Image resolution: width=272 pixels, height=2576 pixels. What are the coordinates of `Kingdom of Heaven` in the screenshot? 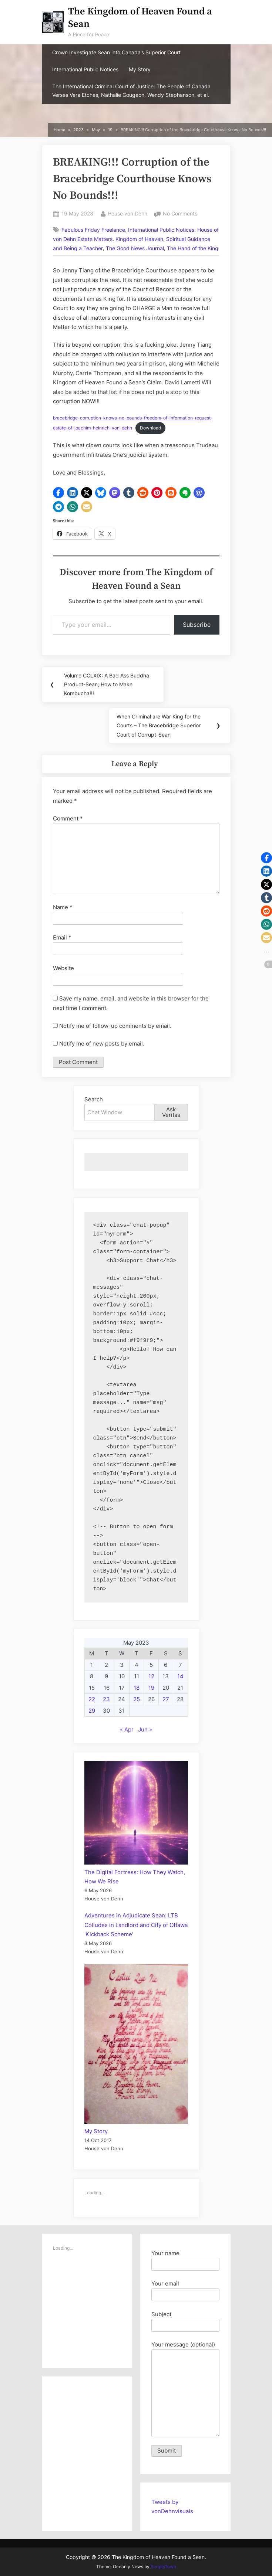 It's located at (139, 239).